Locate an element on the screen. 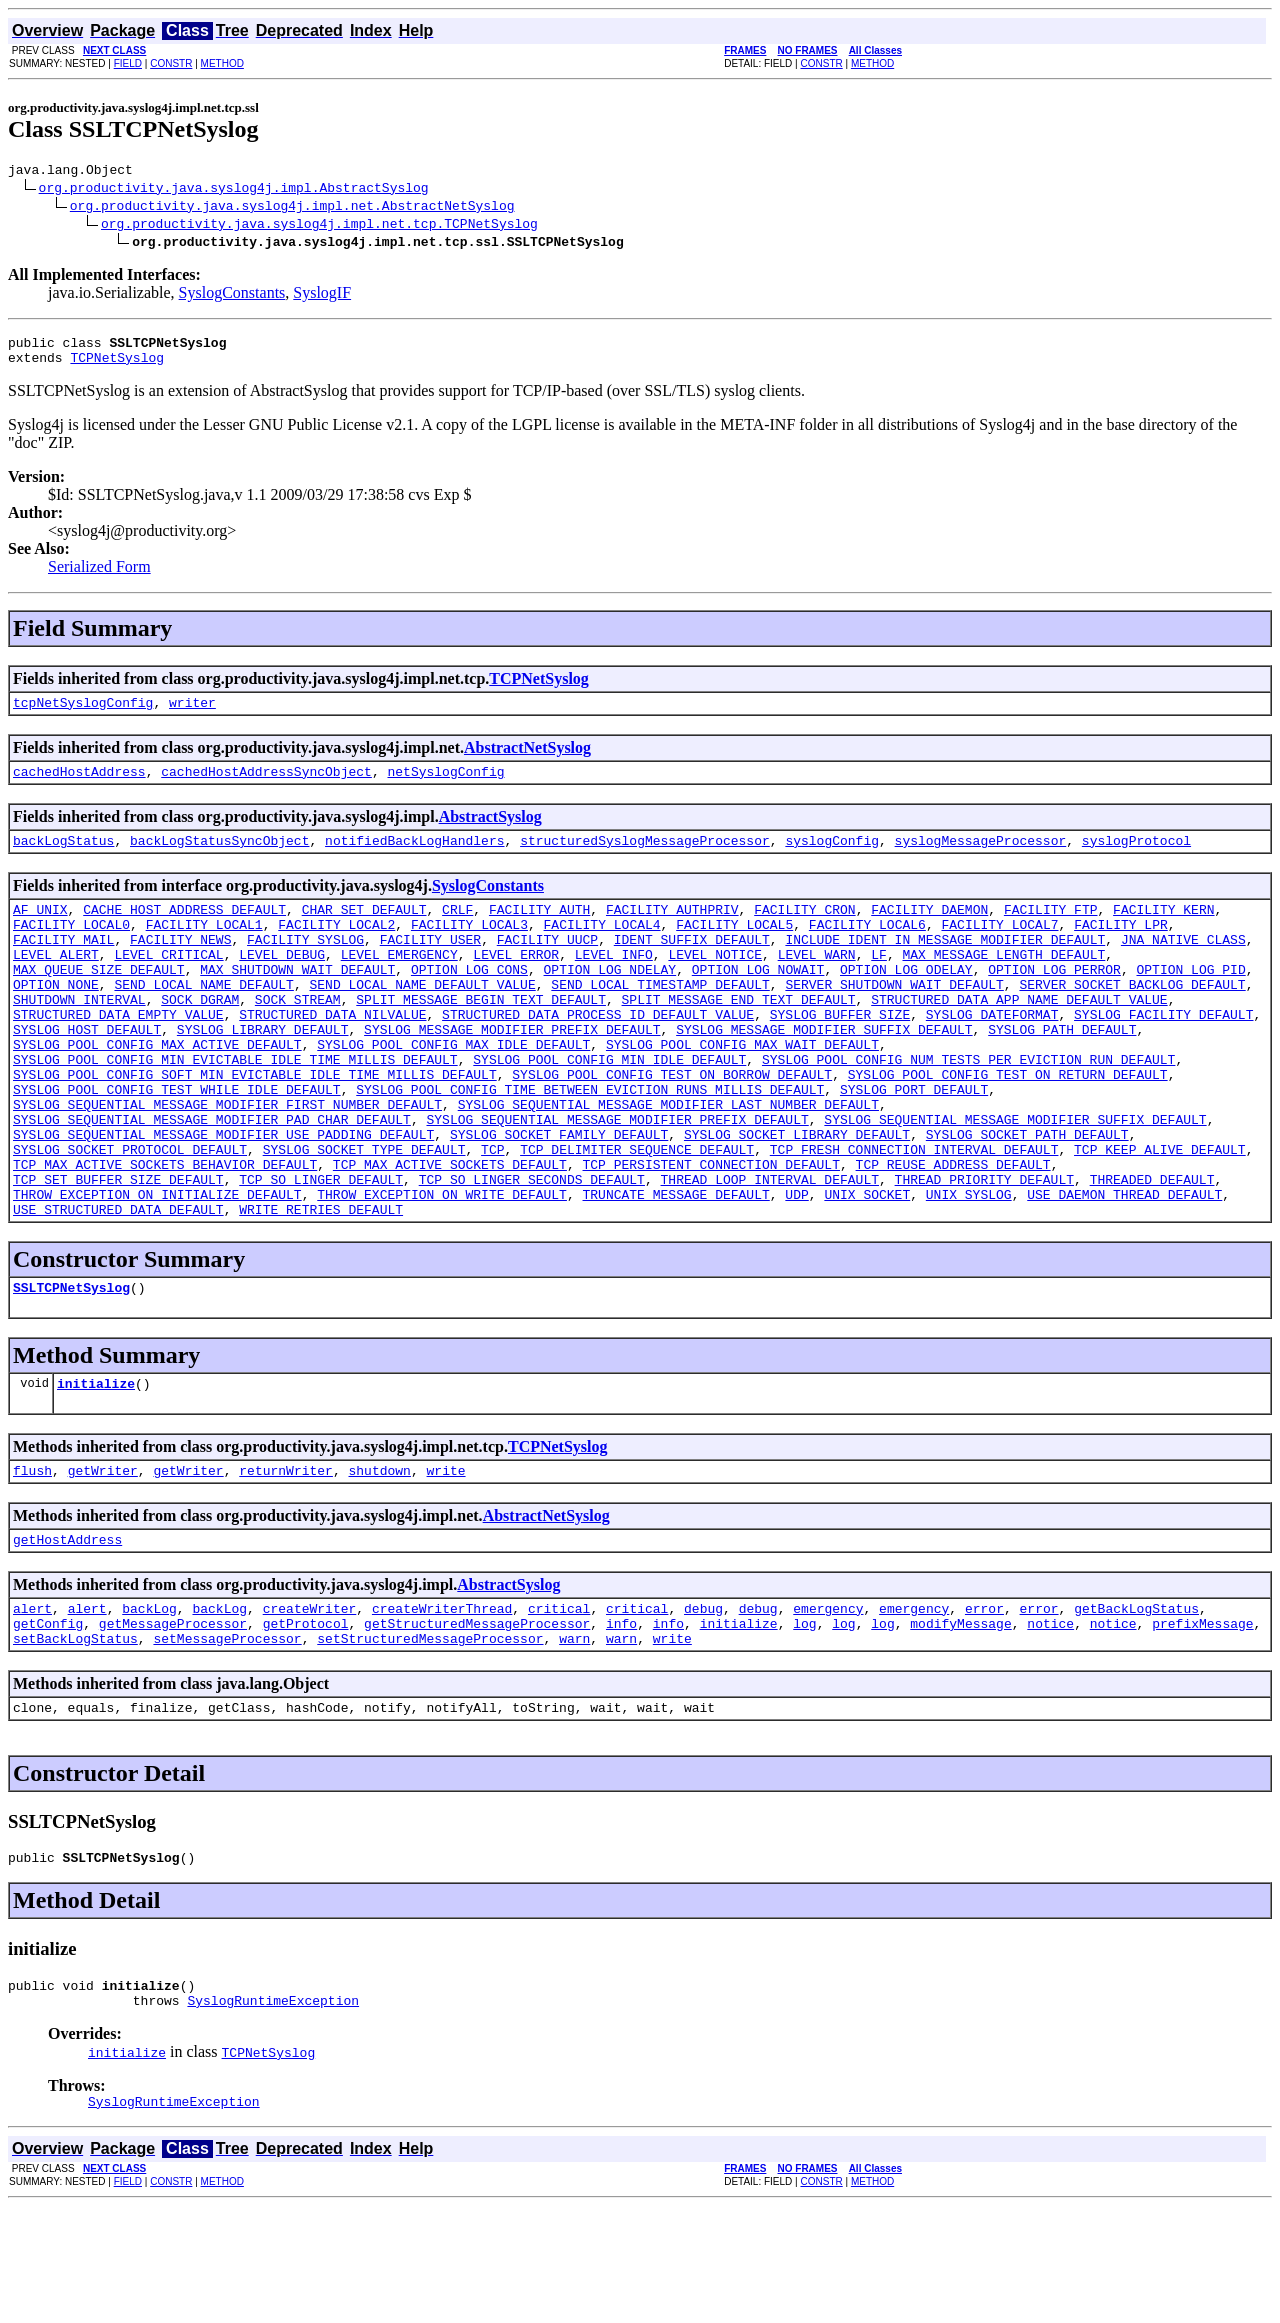 This screenshot has height=2323, width=1280. SYSLOG_SEQUENTIAL_MESSAGE_MODIFIER_LAST_NUMBER_DEFAULT is located at coordinates (668, 1164).